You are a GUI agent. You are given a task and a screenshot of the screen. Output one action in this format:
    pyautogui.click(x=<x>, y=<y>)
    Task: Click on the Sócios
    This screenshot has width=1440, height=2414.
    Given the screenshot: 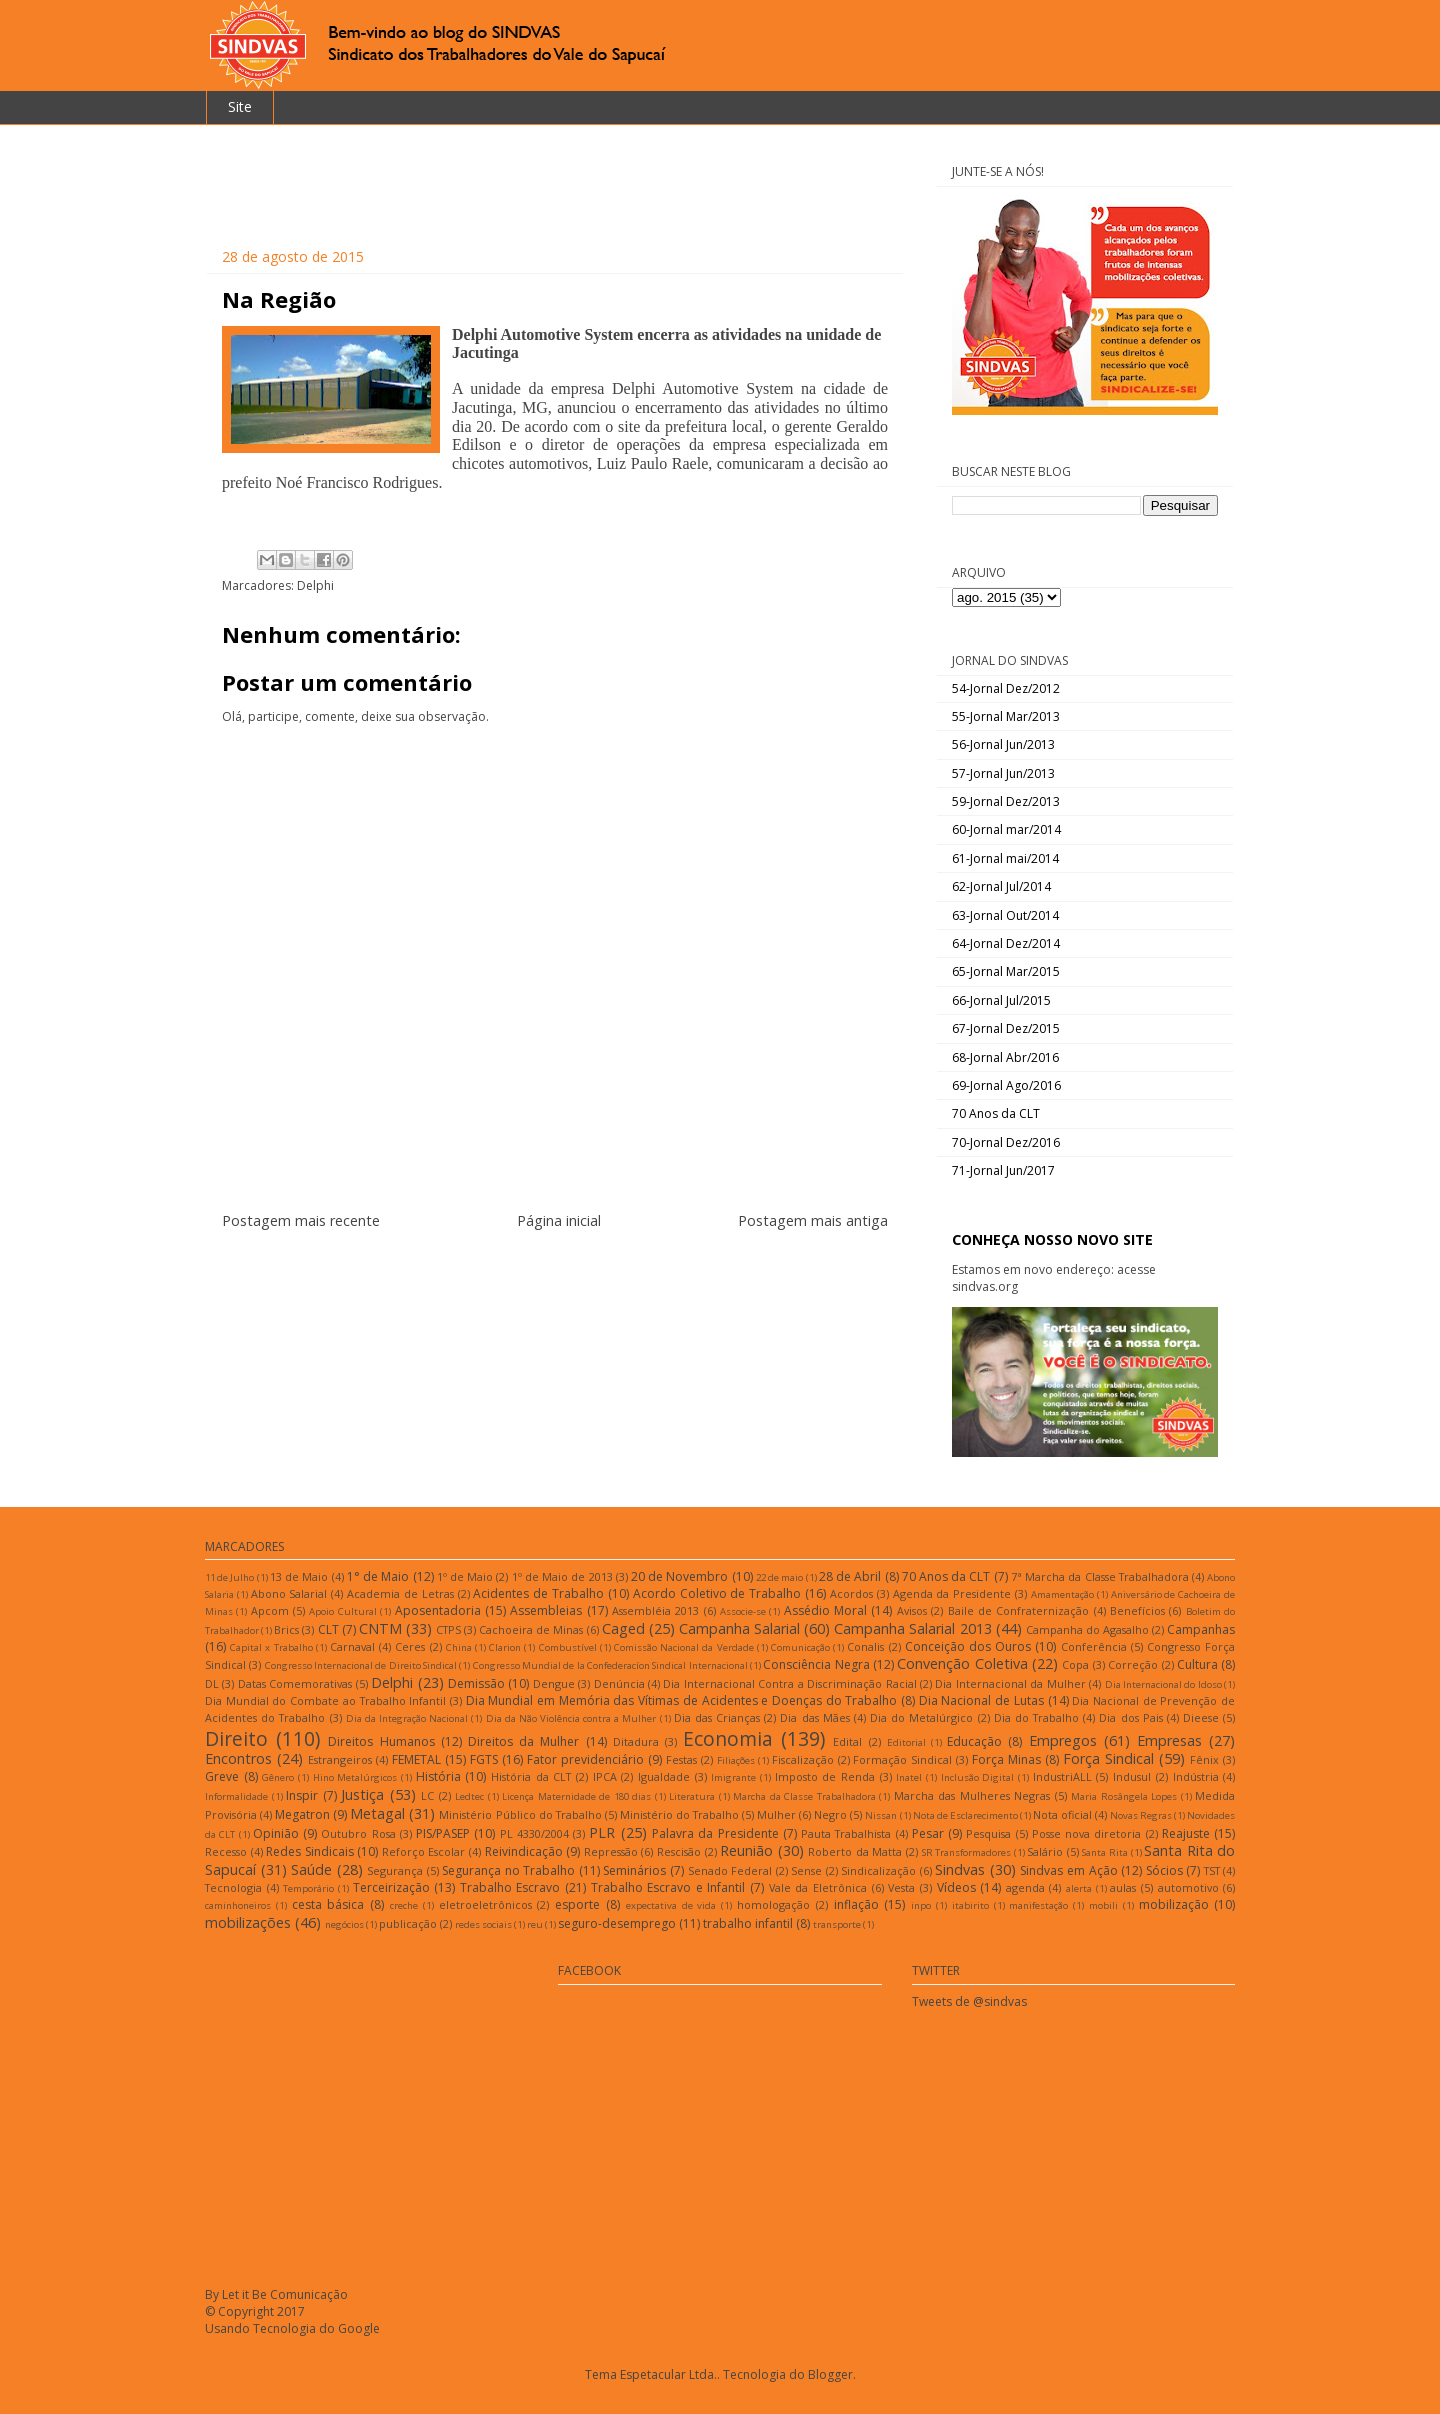 What is the action you would take?
    pyautogui.click(x=1164, y=1870)
    